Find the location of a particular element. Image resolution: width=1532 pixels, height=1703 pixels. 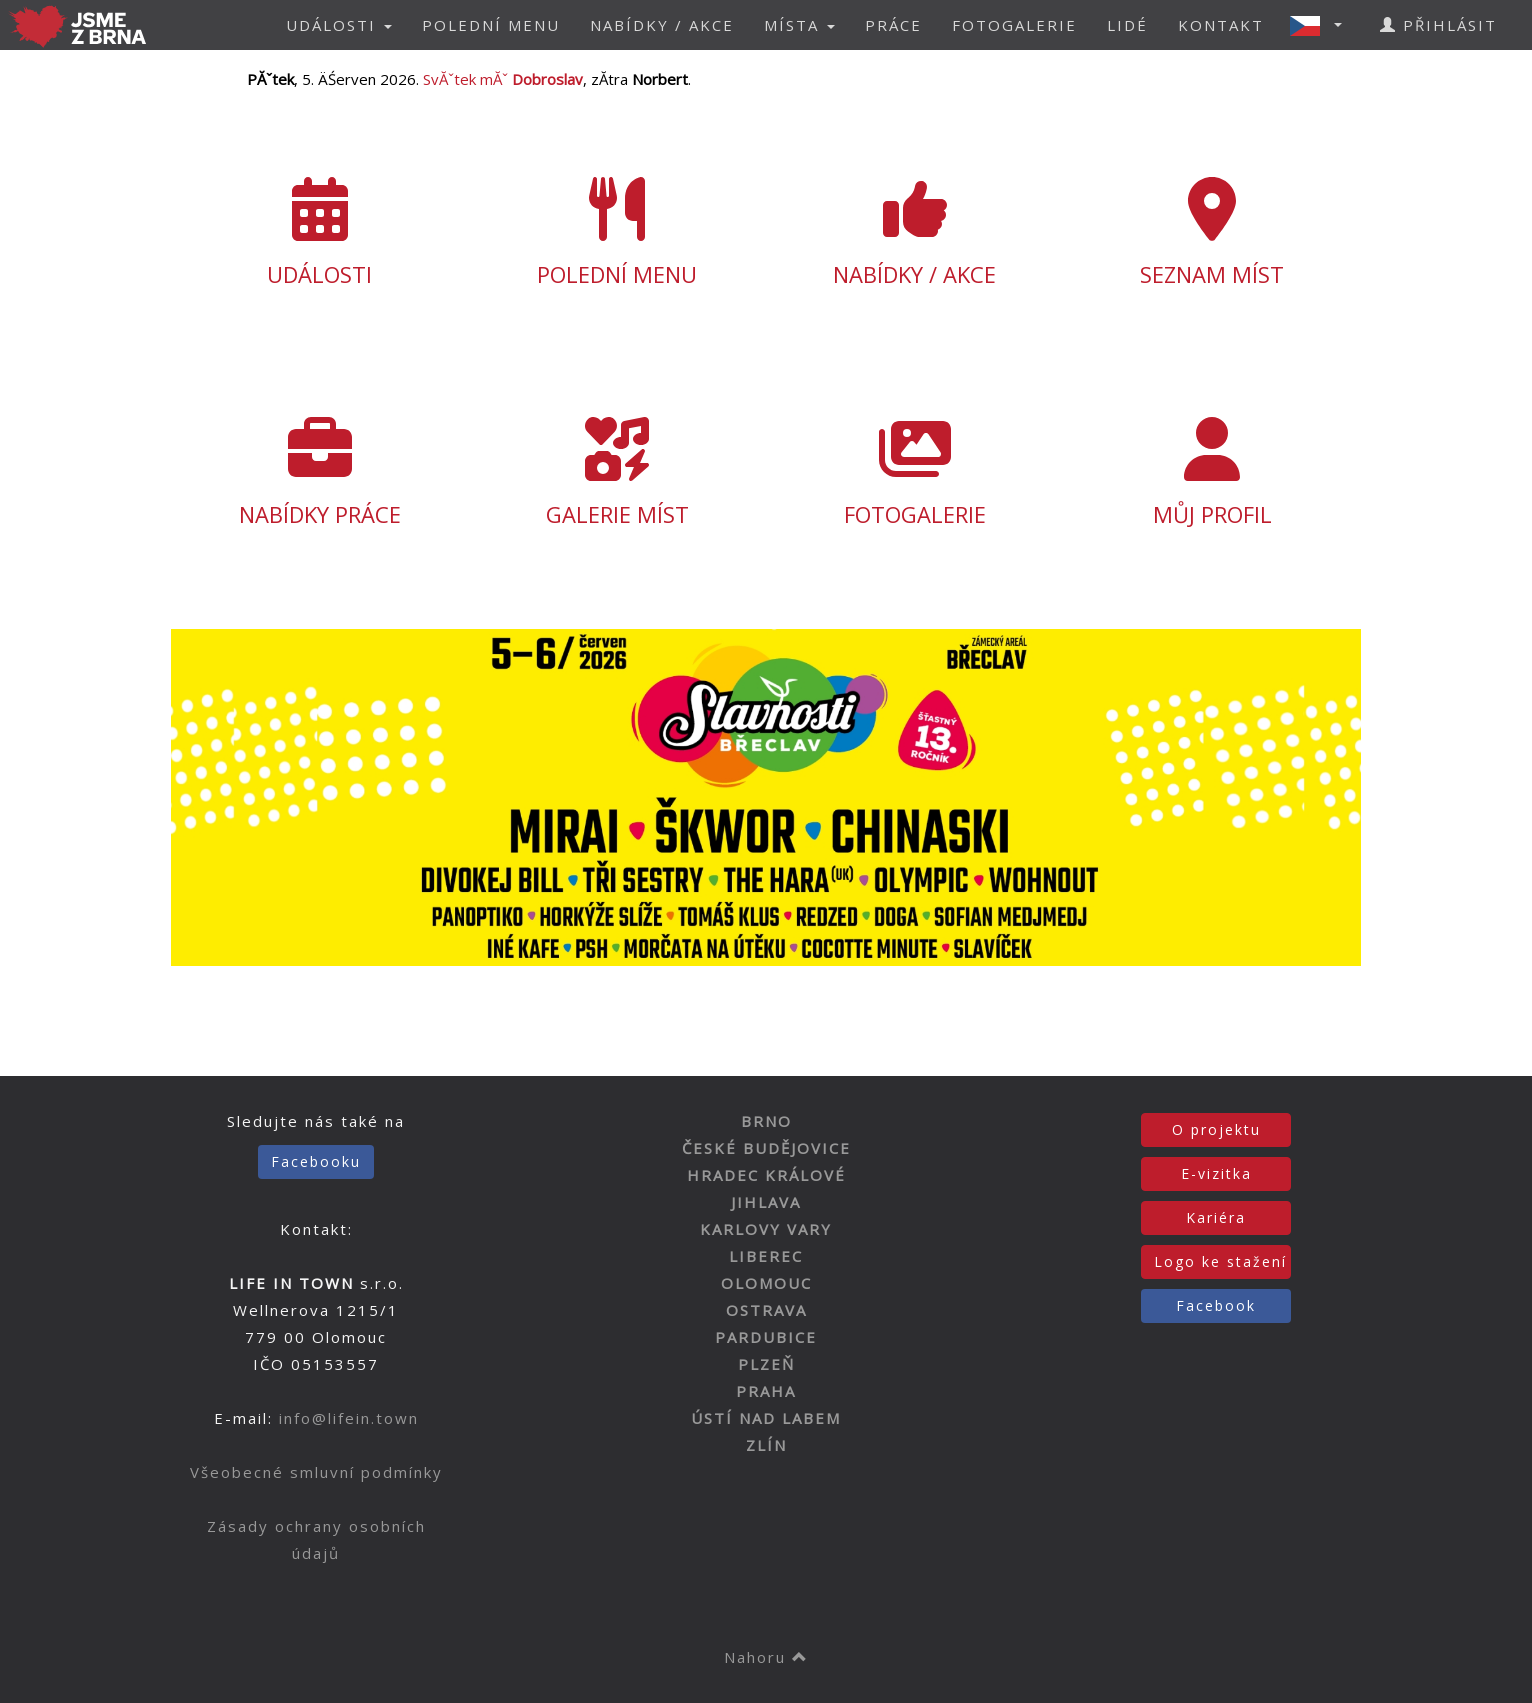

[button] is located at coordinates (1322, 25).